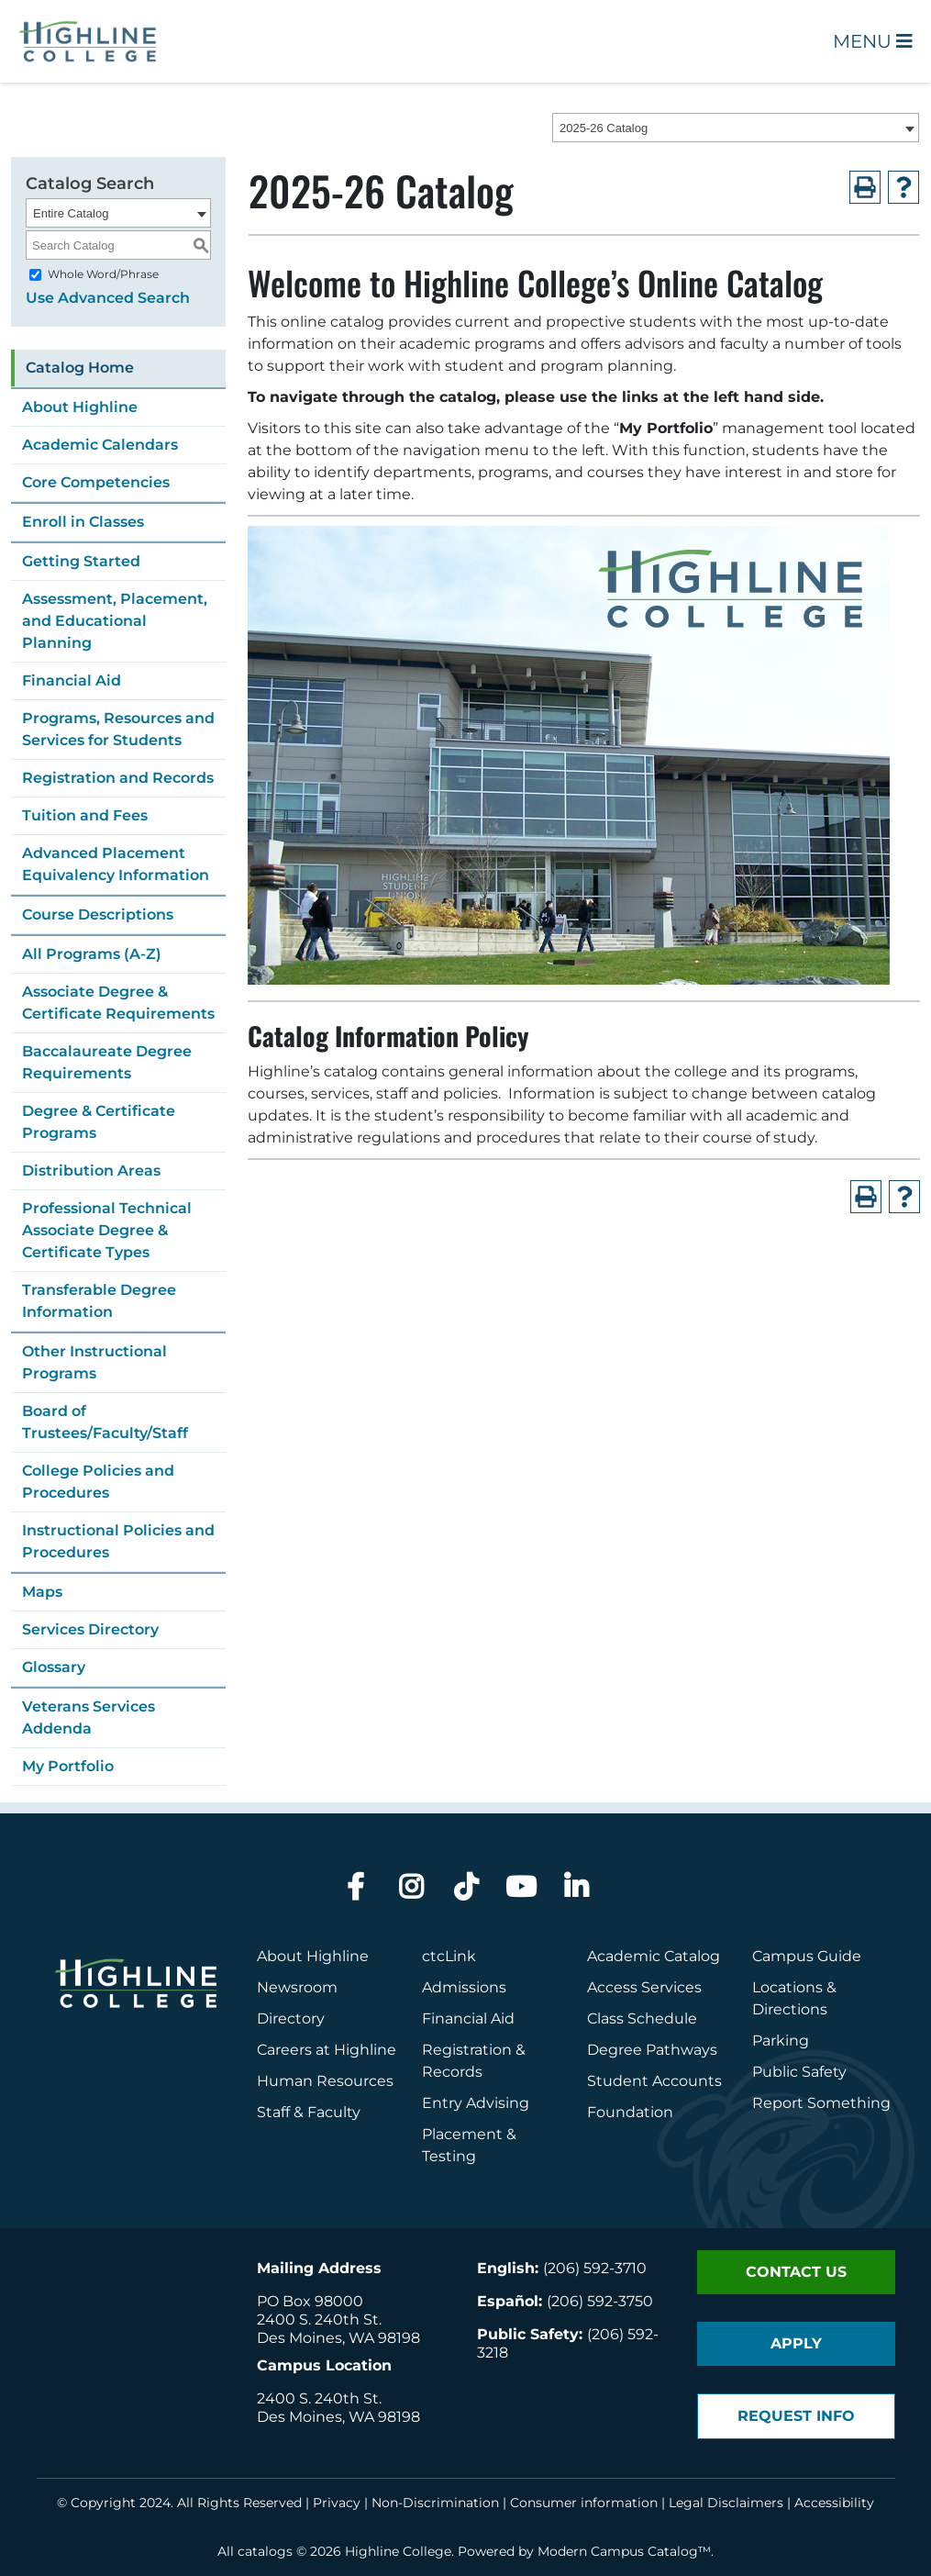 The width and height of the screenshot is (931, 2576). I want to click on College Policies and Procedures, so click(98, 1481).